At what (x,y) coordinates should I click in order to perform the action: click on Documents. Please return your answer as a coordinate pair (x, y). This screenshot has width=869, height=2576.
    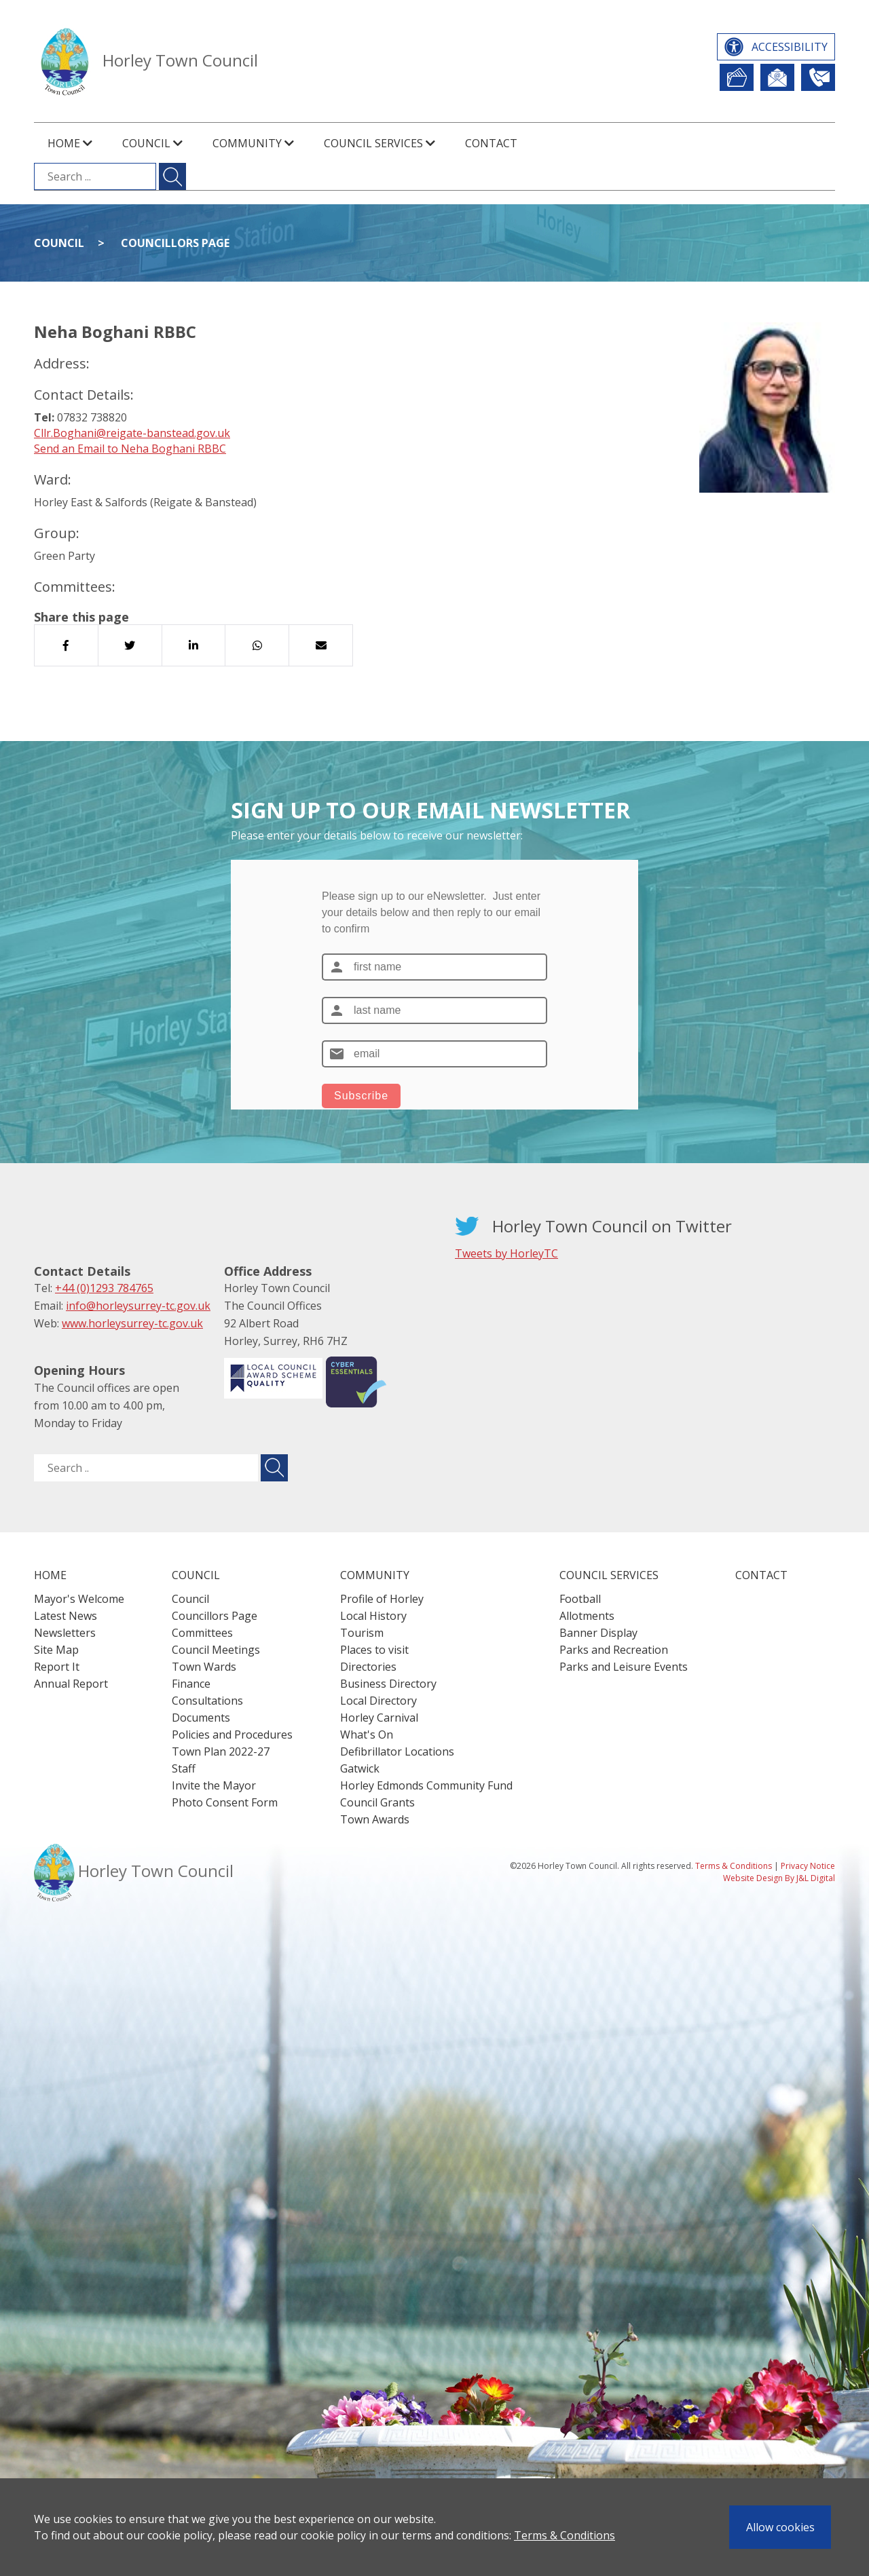
    Looking at the image, I should click on (201, 1717).